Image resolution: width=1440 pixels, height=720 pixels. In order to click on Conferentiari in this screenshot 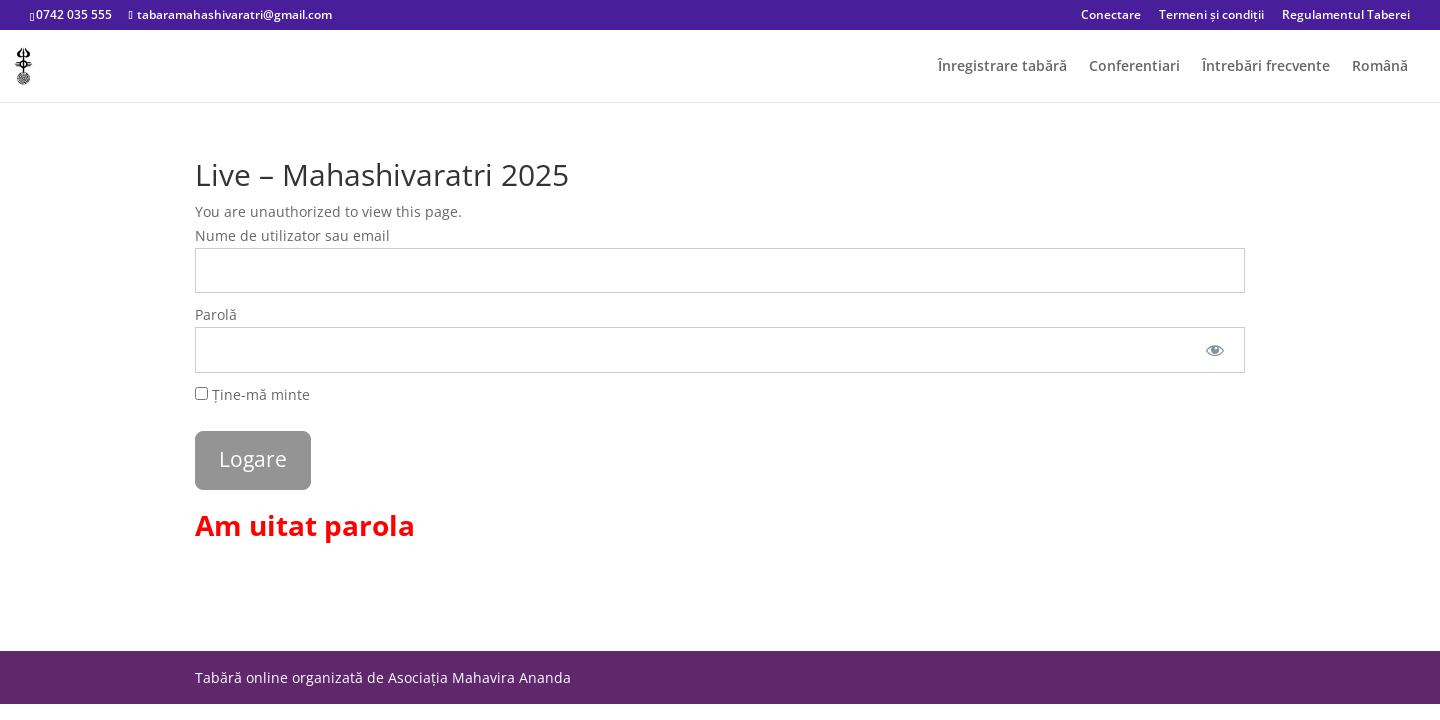, I will do `click(1134, 67)`.